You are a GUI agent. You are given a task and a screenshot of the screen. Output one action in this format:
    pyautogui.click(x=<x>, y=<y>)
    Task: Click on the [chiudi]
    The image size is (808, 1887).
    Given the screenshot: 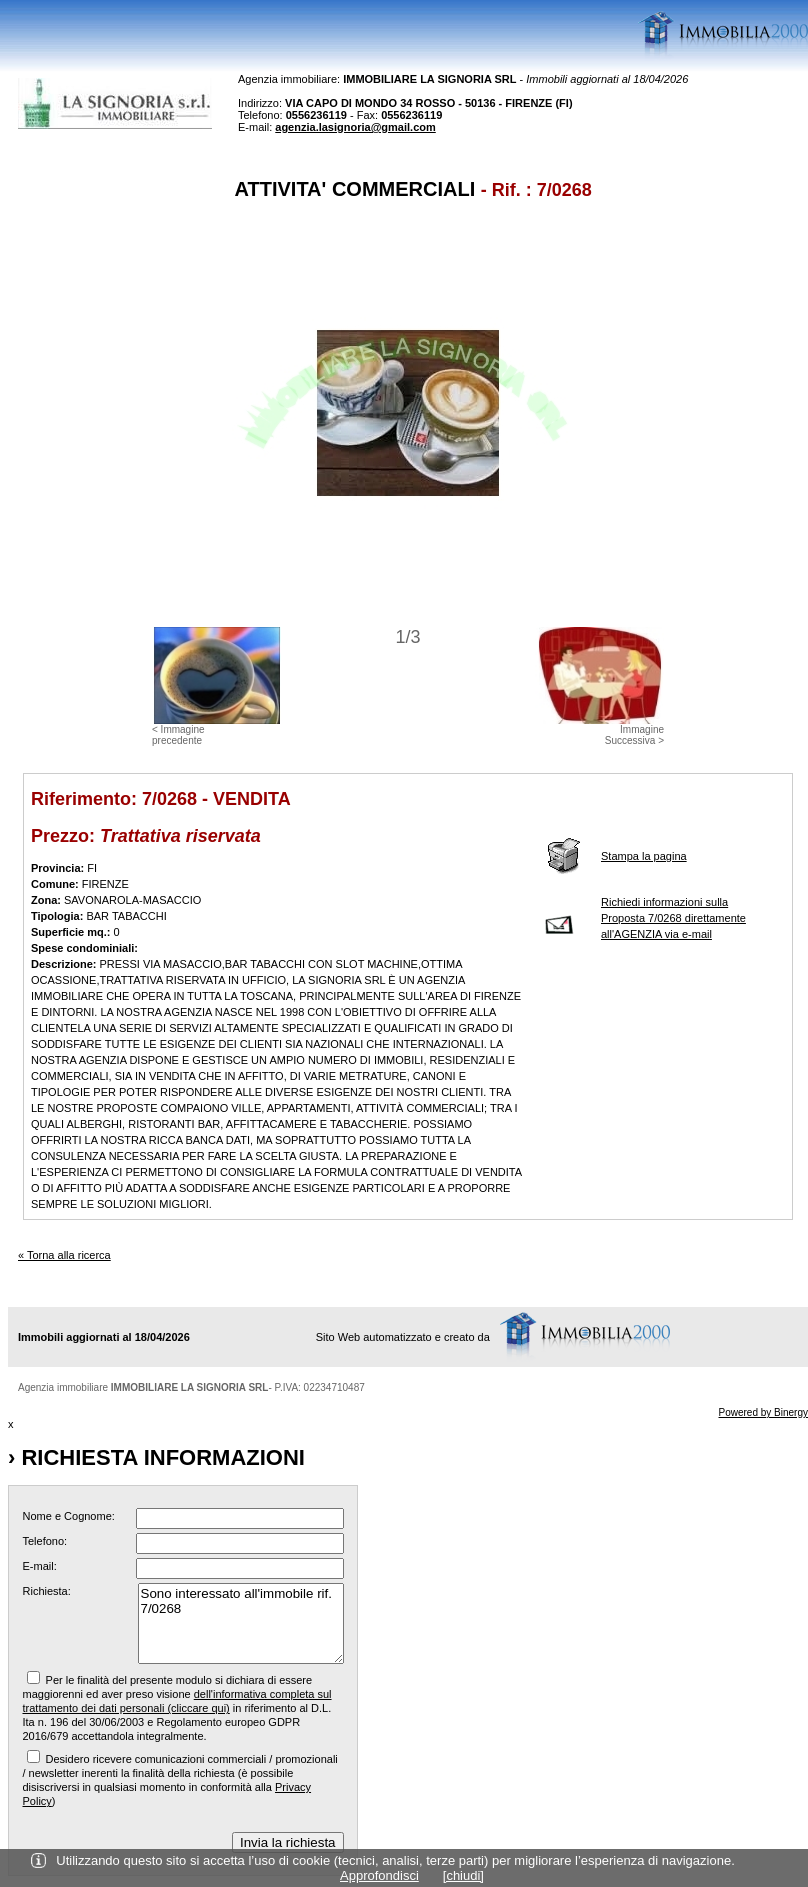 What is the action you would take?
    pyautogui.click(x=463, y=1875)
    